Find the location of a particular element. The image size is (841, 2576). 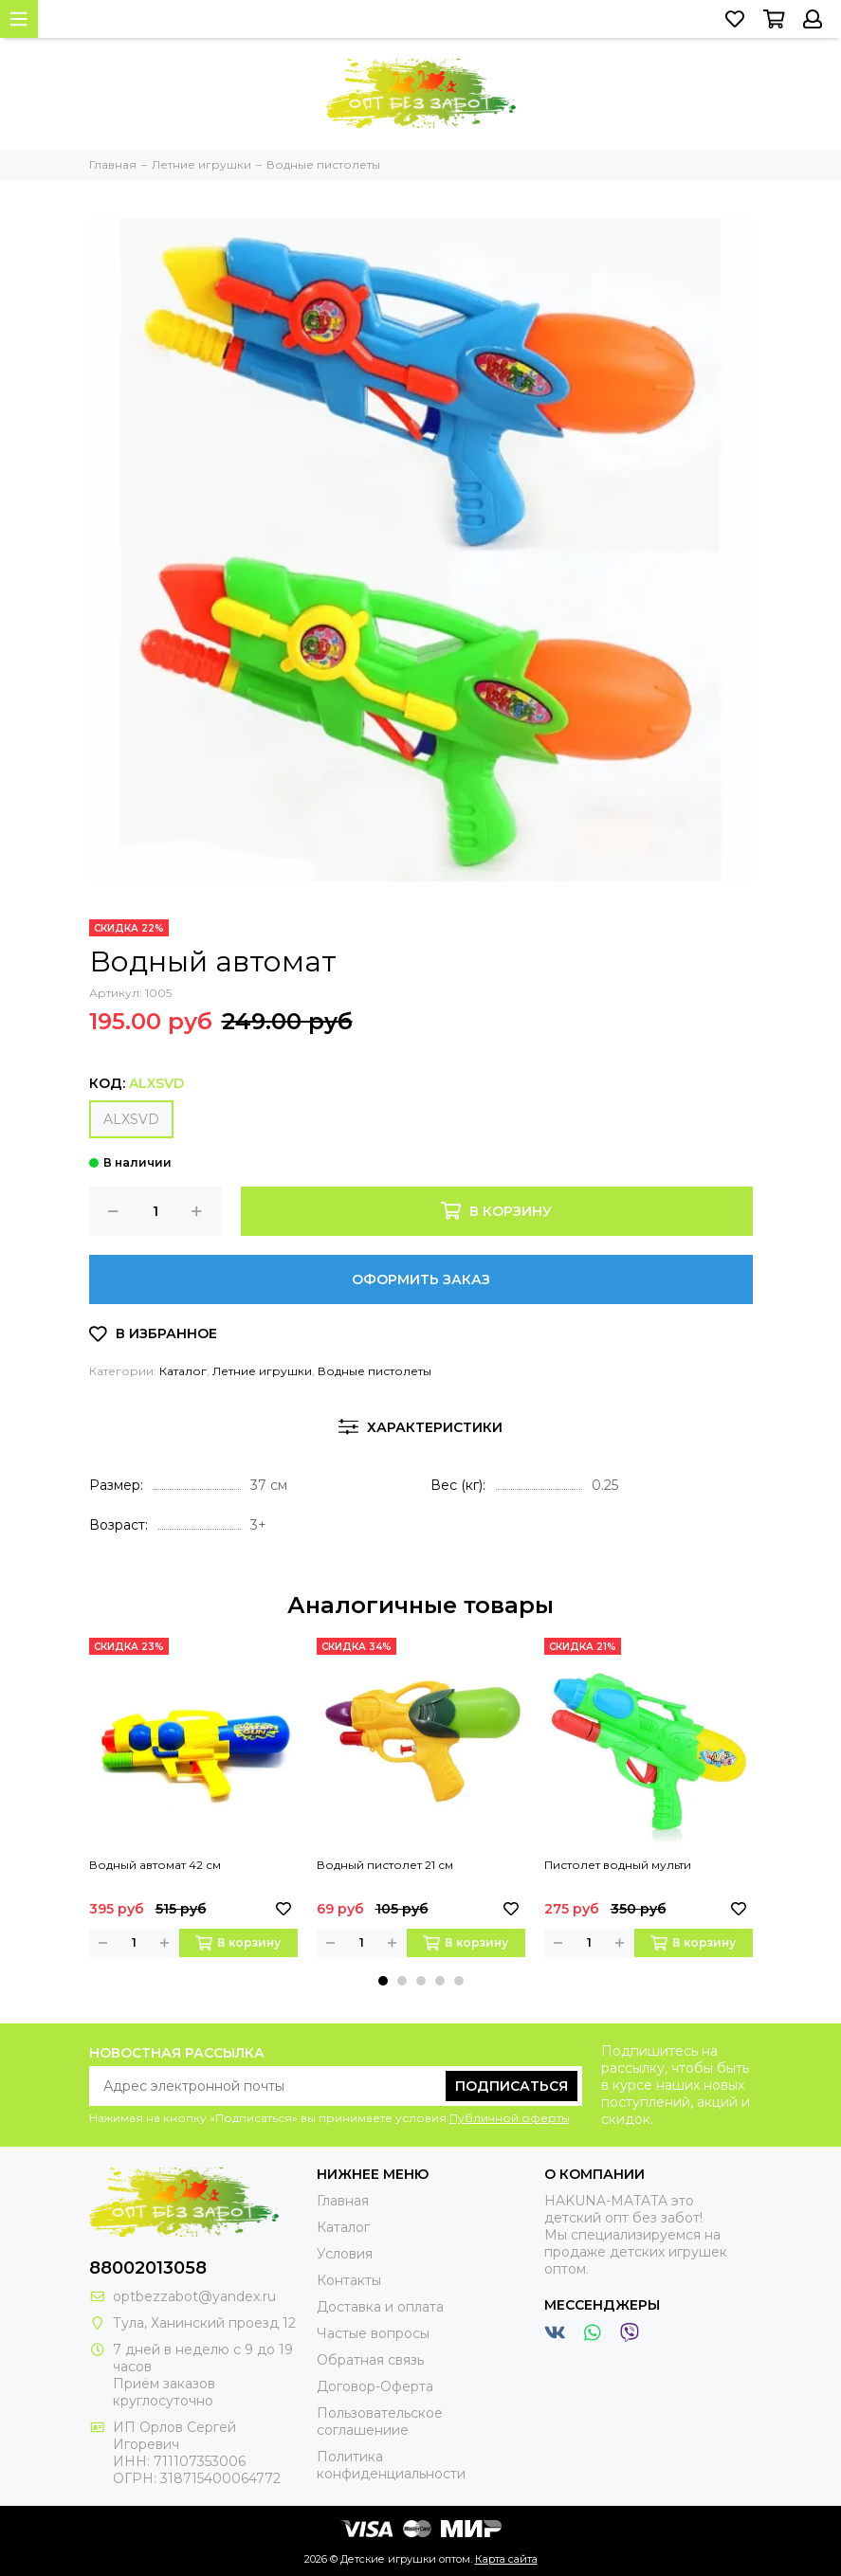

ALXSVD is located at coordinates (131, 1119).